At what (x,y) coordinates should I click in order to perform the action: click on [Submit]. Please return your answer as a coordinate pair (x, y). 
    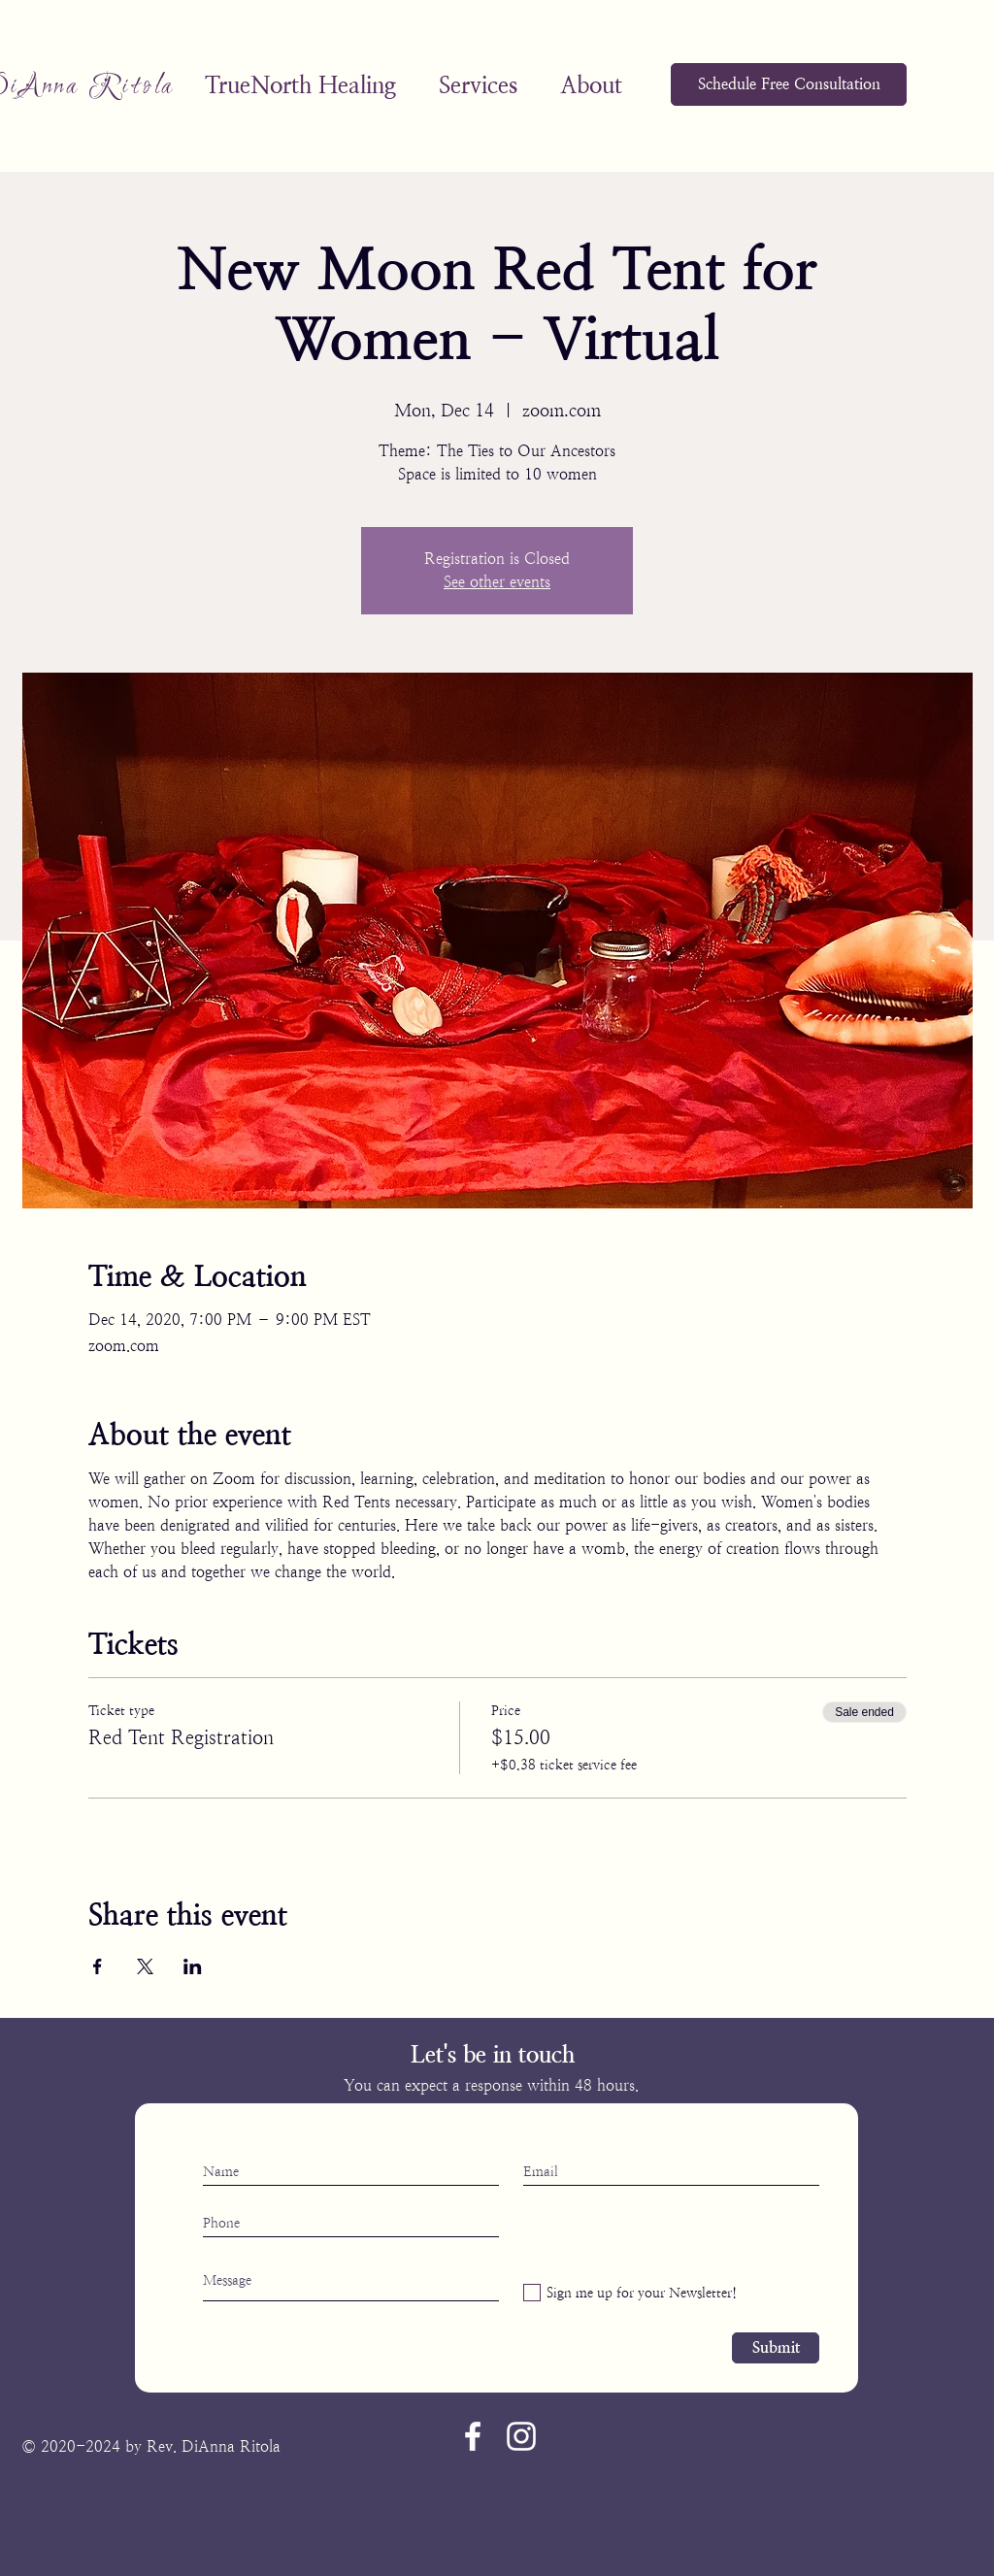
    Looking at the image, I should click on (775, 2347).